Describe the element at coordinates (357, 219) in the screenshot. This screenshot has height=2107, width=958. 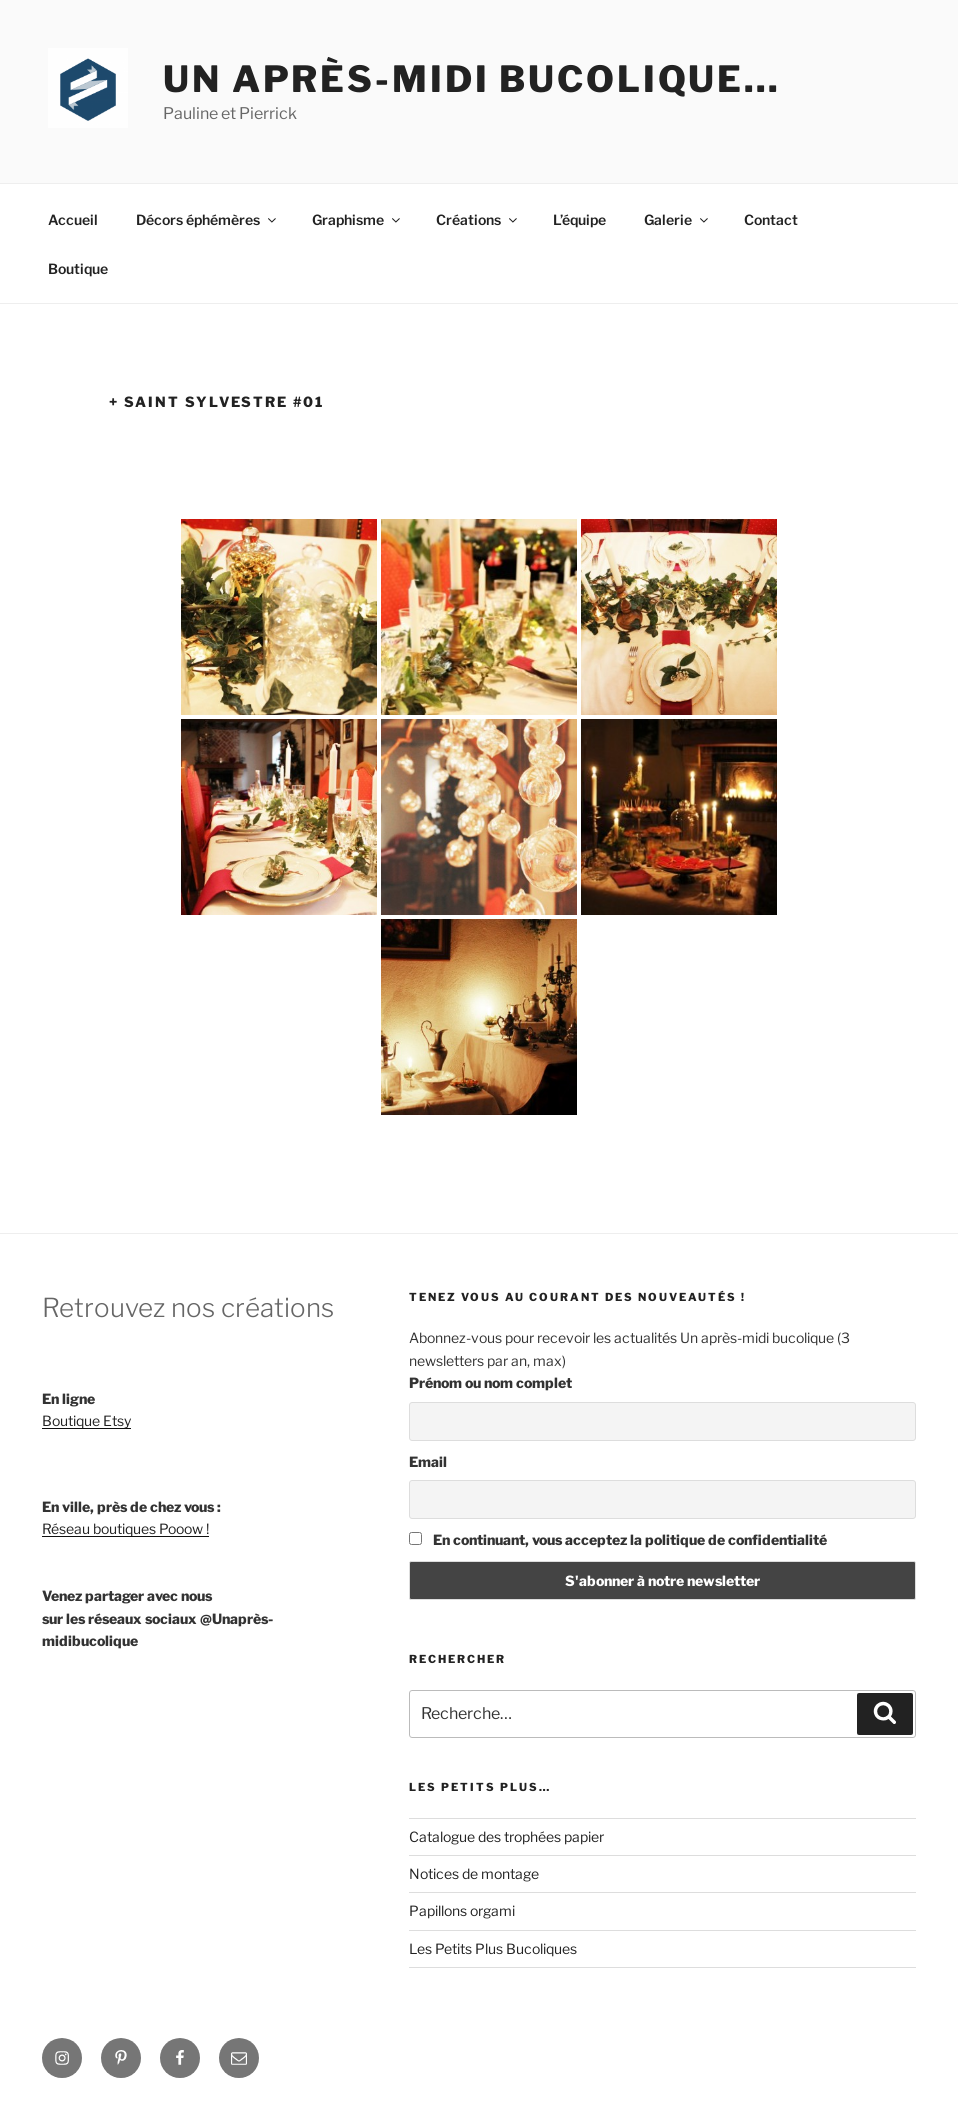
I see `Graphisme` at that location.